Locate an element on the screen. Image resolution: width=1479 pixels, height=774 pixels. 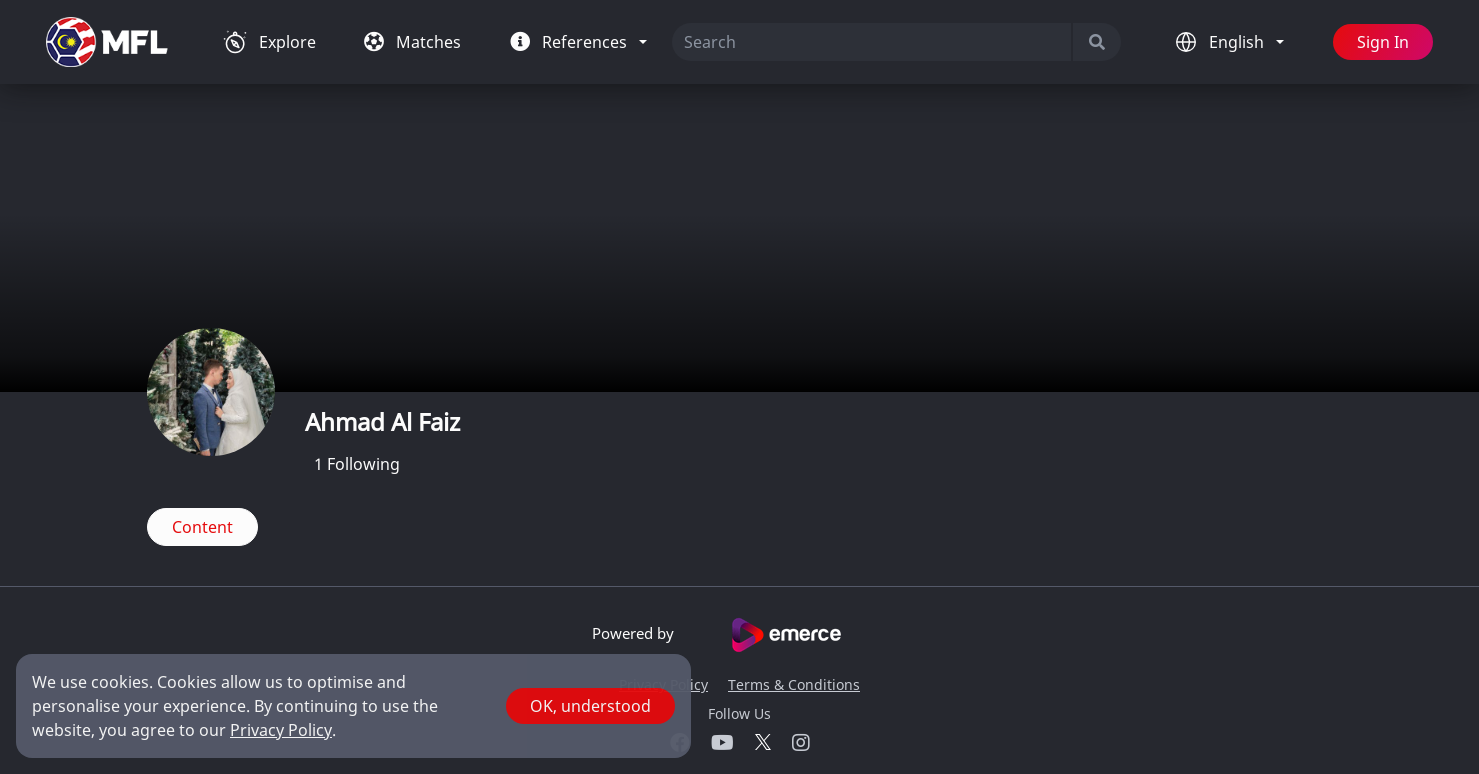
English is located at coordinates (1238, 42).